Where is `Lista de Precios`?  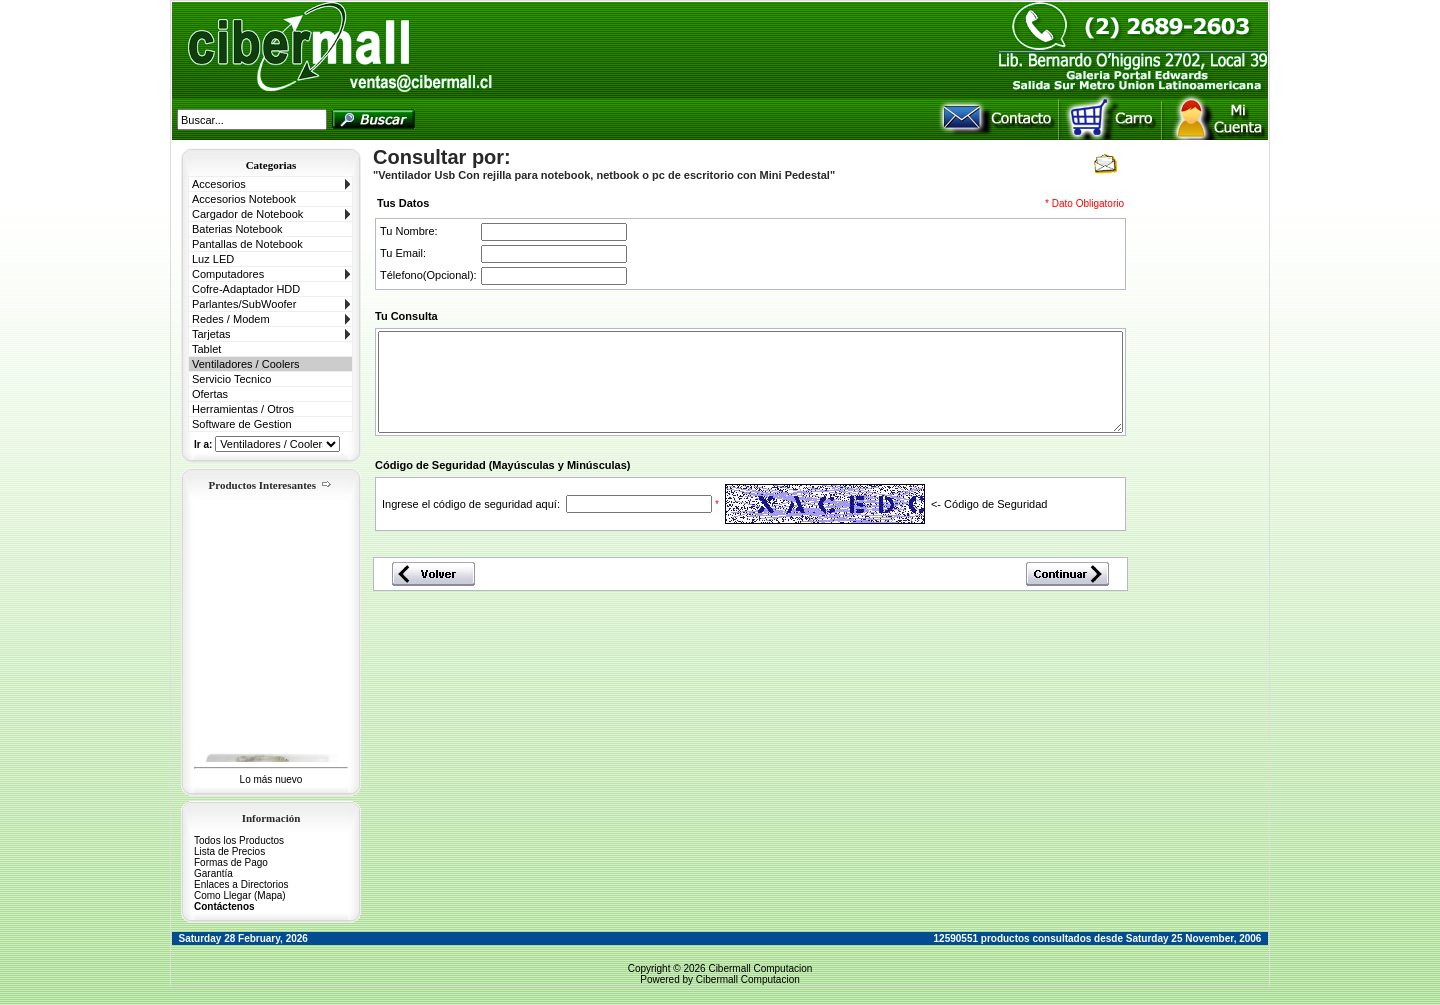
Lista de Precios is located at coordinates (229, 851).